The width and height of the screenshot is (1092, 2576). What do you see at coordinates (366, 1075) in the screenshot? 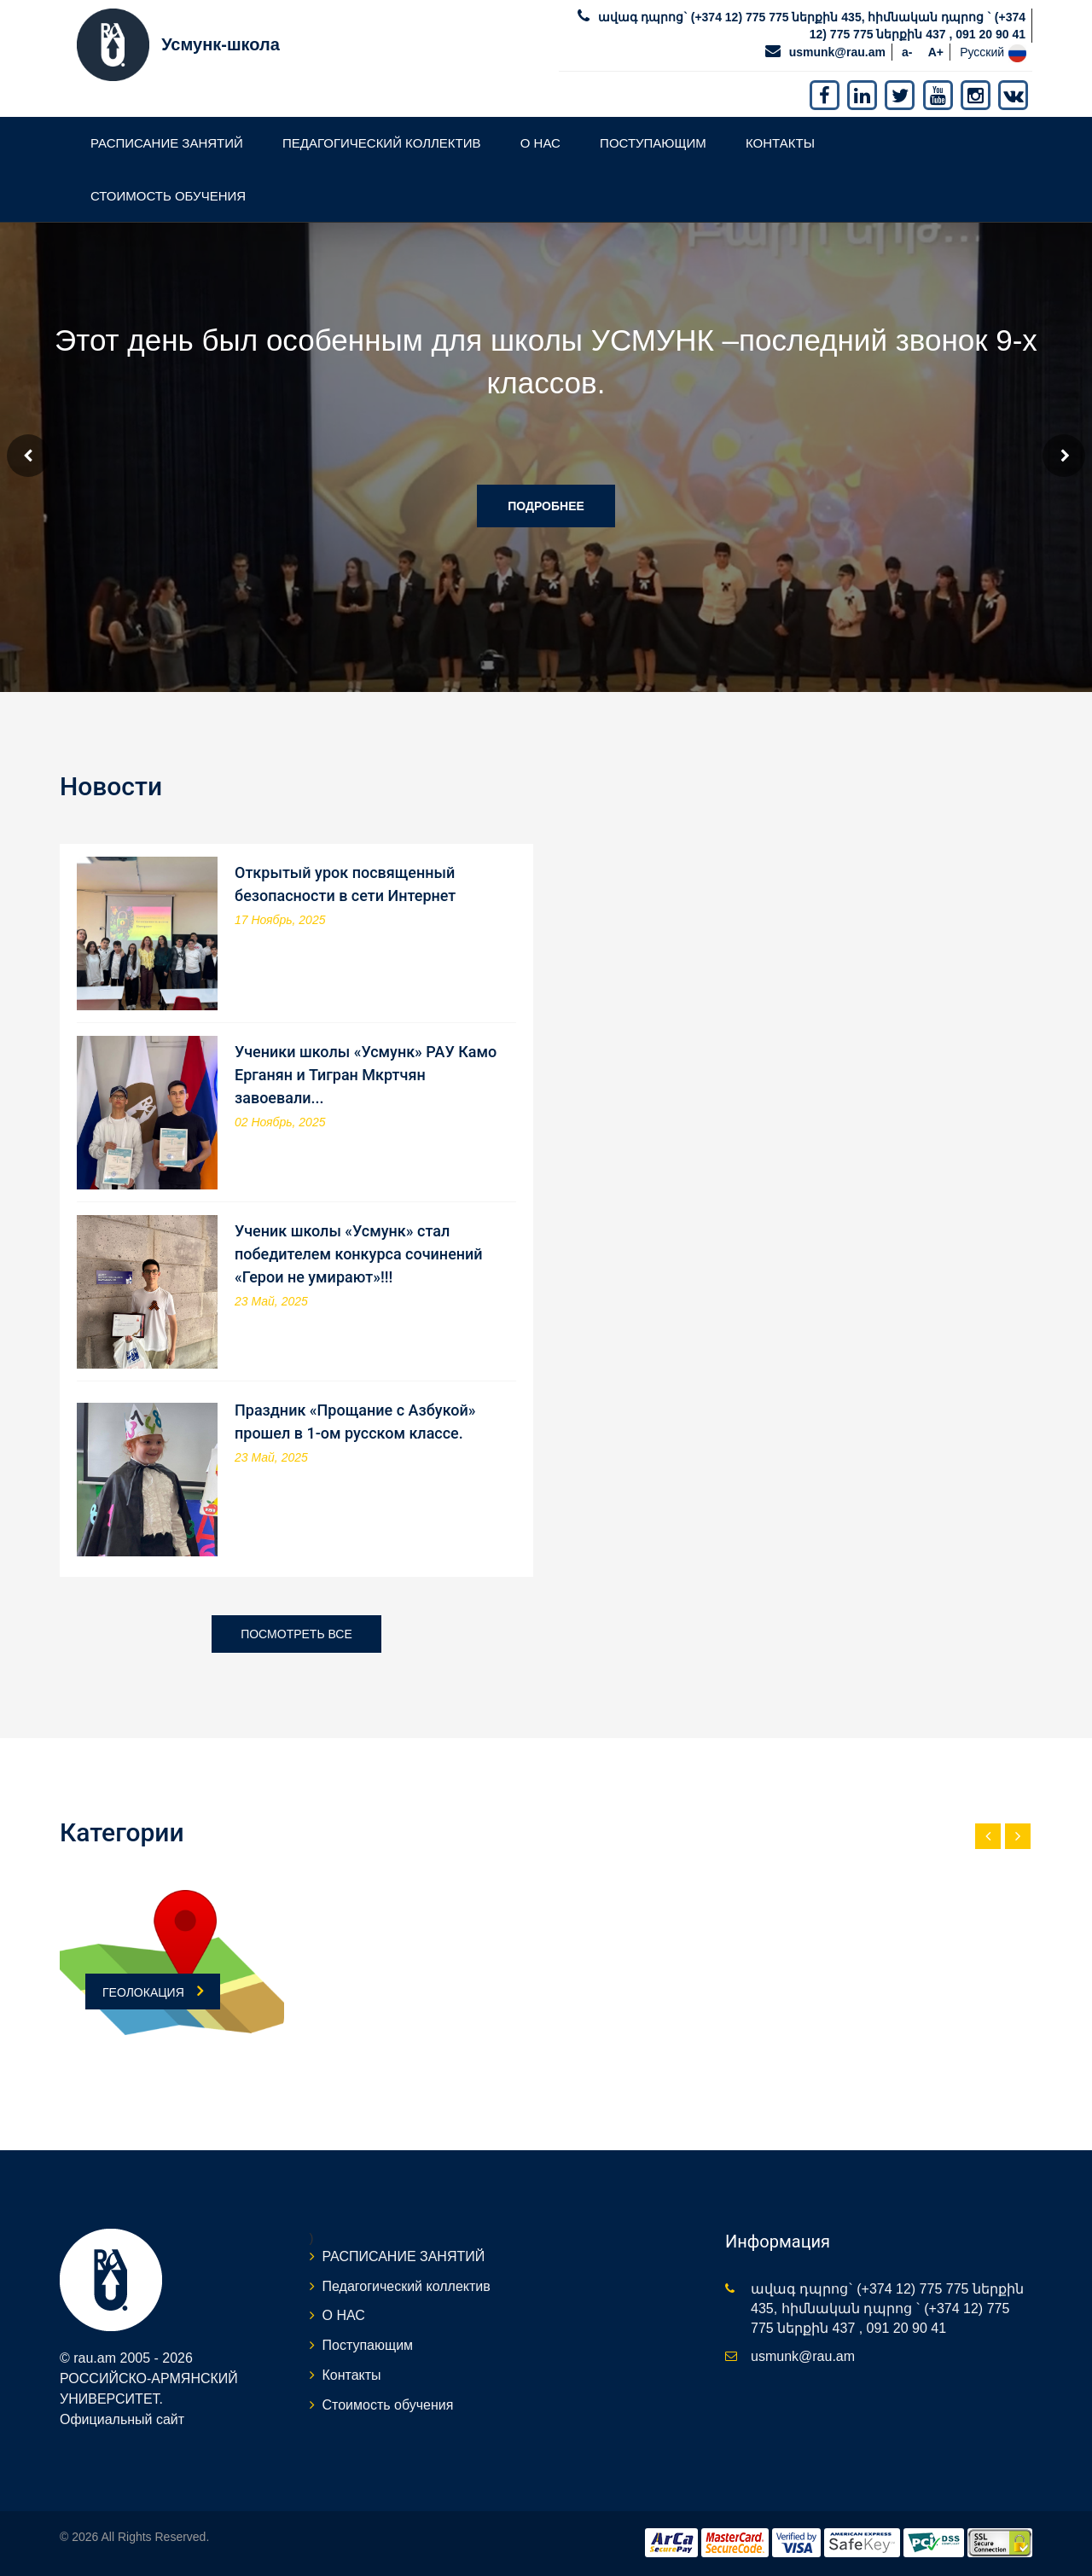
I see `Ученики школы «Усмунк» РАУ Камо Ерганян и Тигран Мкртчян завоевали...` at bounding box center [366, 1075].